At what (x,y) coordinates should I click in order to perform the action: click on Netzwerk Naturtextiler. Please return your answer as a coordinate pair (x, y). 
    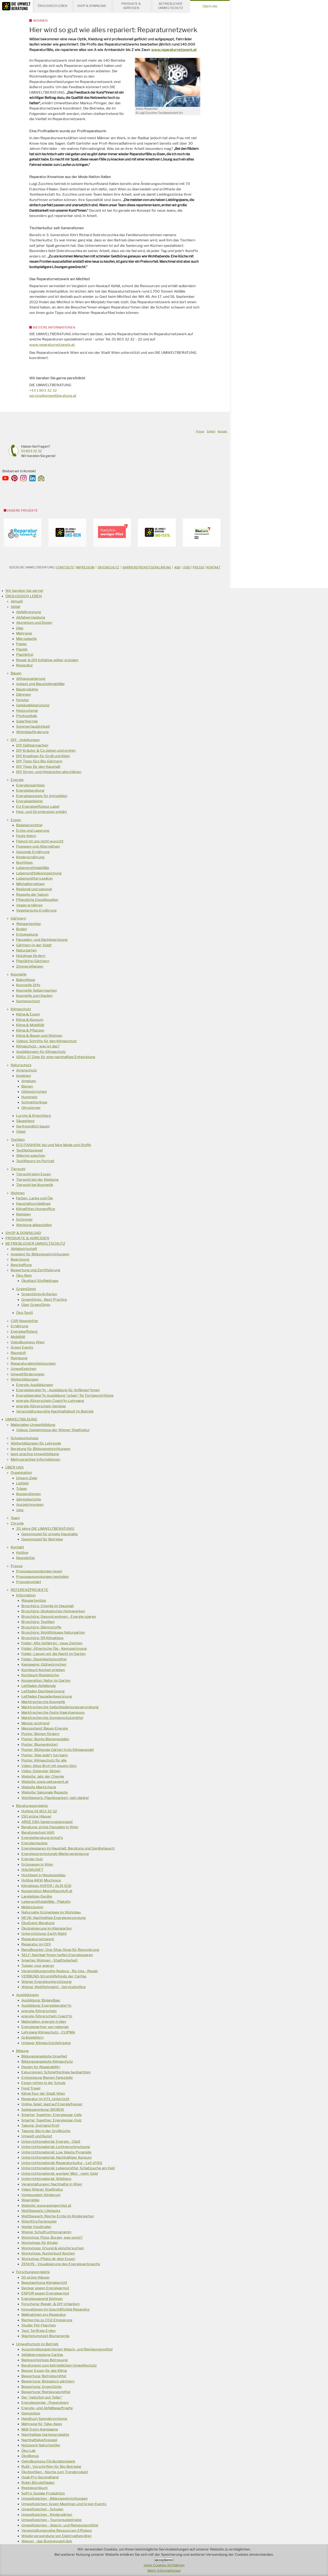
    Looking at the image, I should click on (40, 2445).